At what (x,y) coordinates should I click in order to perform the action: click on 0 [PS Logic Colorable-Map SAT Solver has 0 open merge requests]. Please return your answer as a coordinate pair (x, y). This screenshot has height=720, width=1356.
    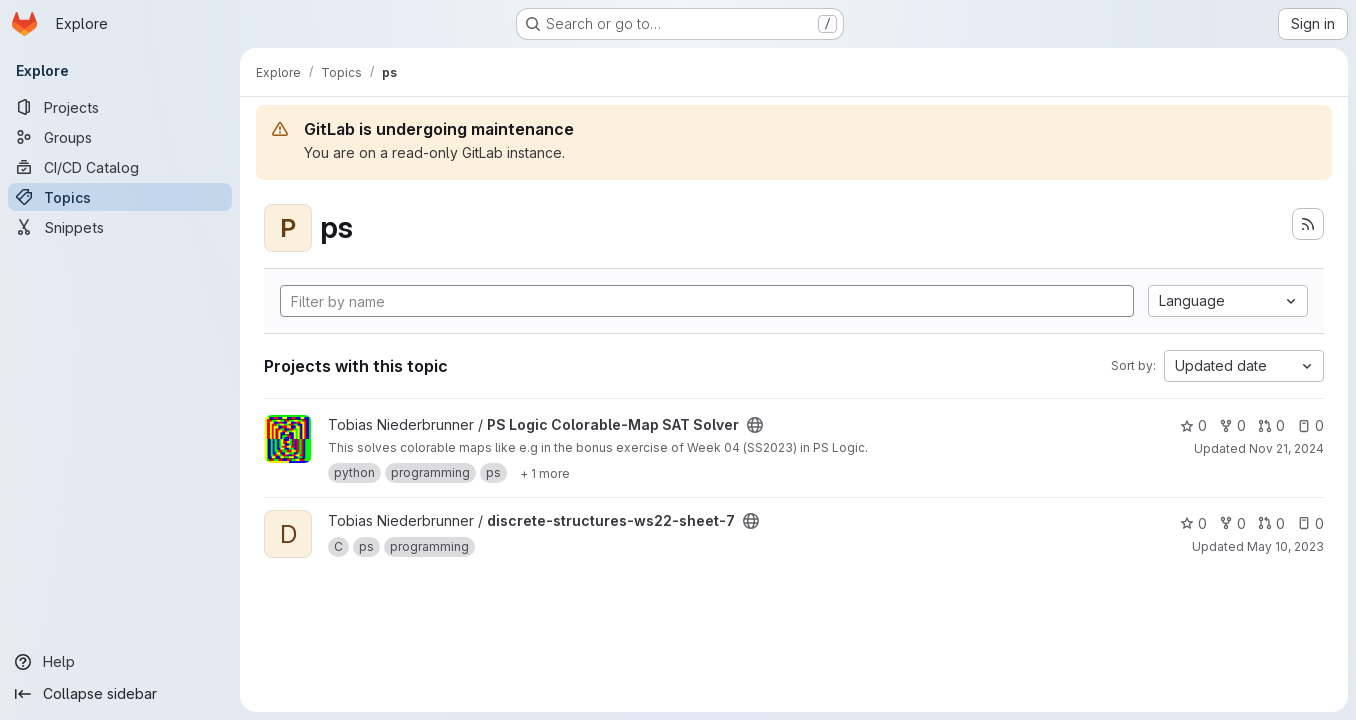
    Looking at the image, I should click on (1271, 425).